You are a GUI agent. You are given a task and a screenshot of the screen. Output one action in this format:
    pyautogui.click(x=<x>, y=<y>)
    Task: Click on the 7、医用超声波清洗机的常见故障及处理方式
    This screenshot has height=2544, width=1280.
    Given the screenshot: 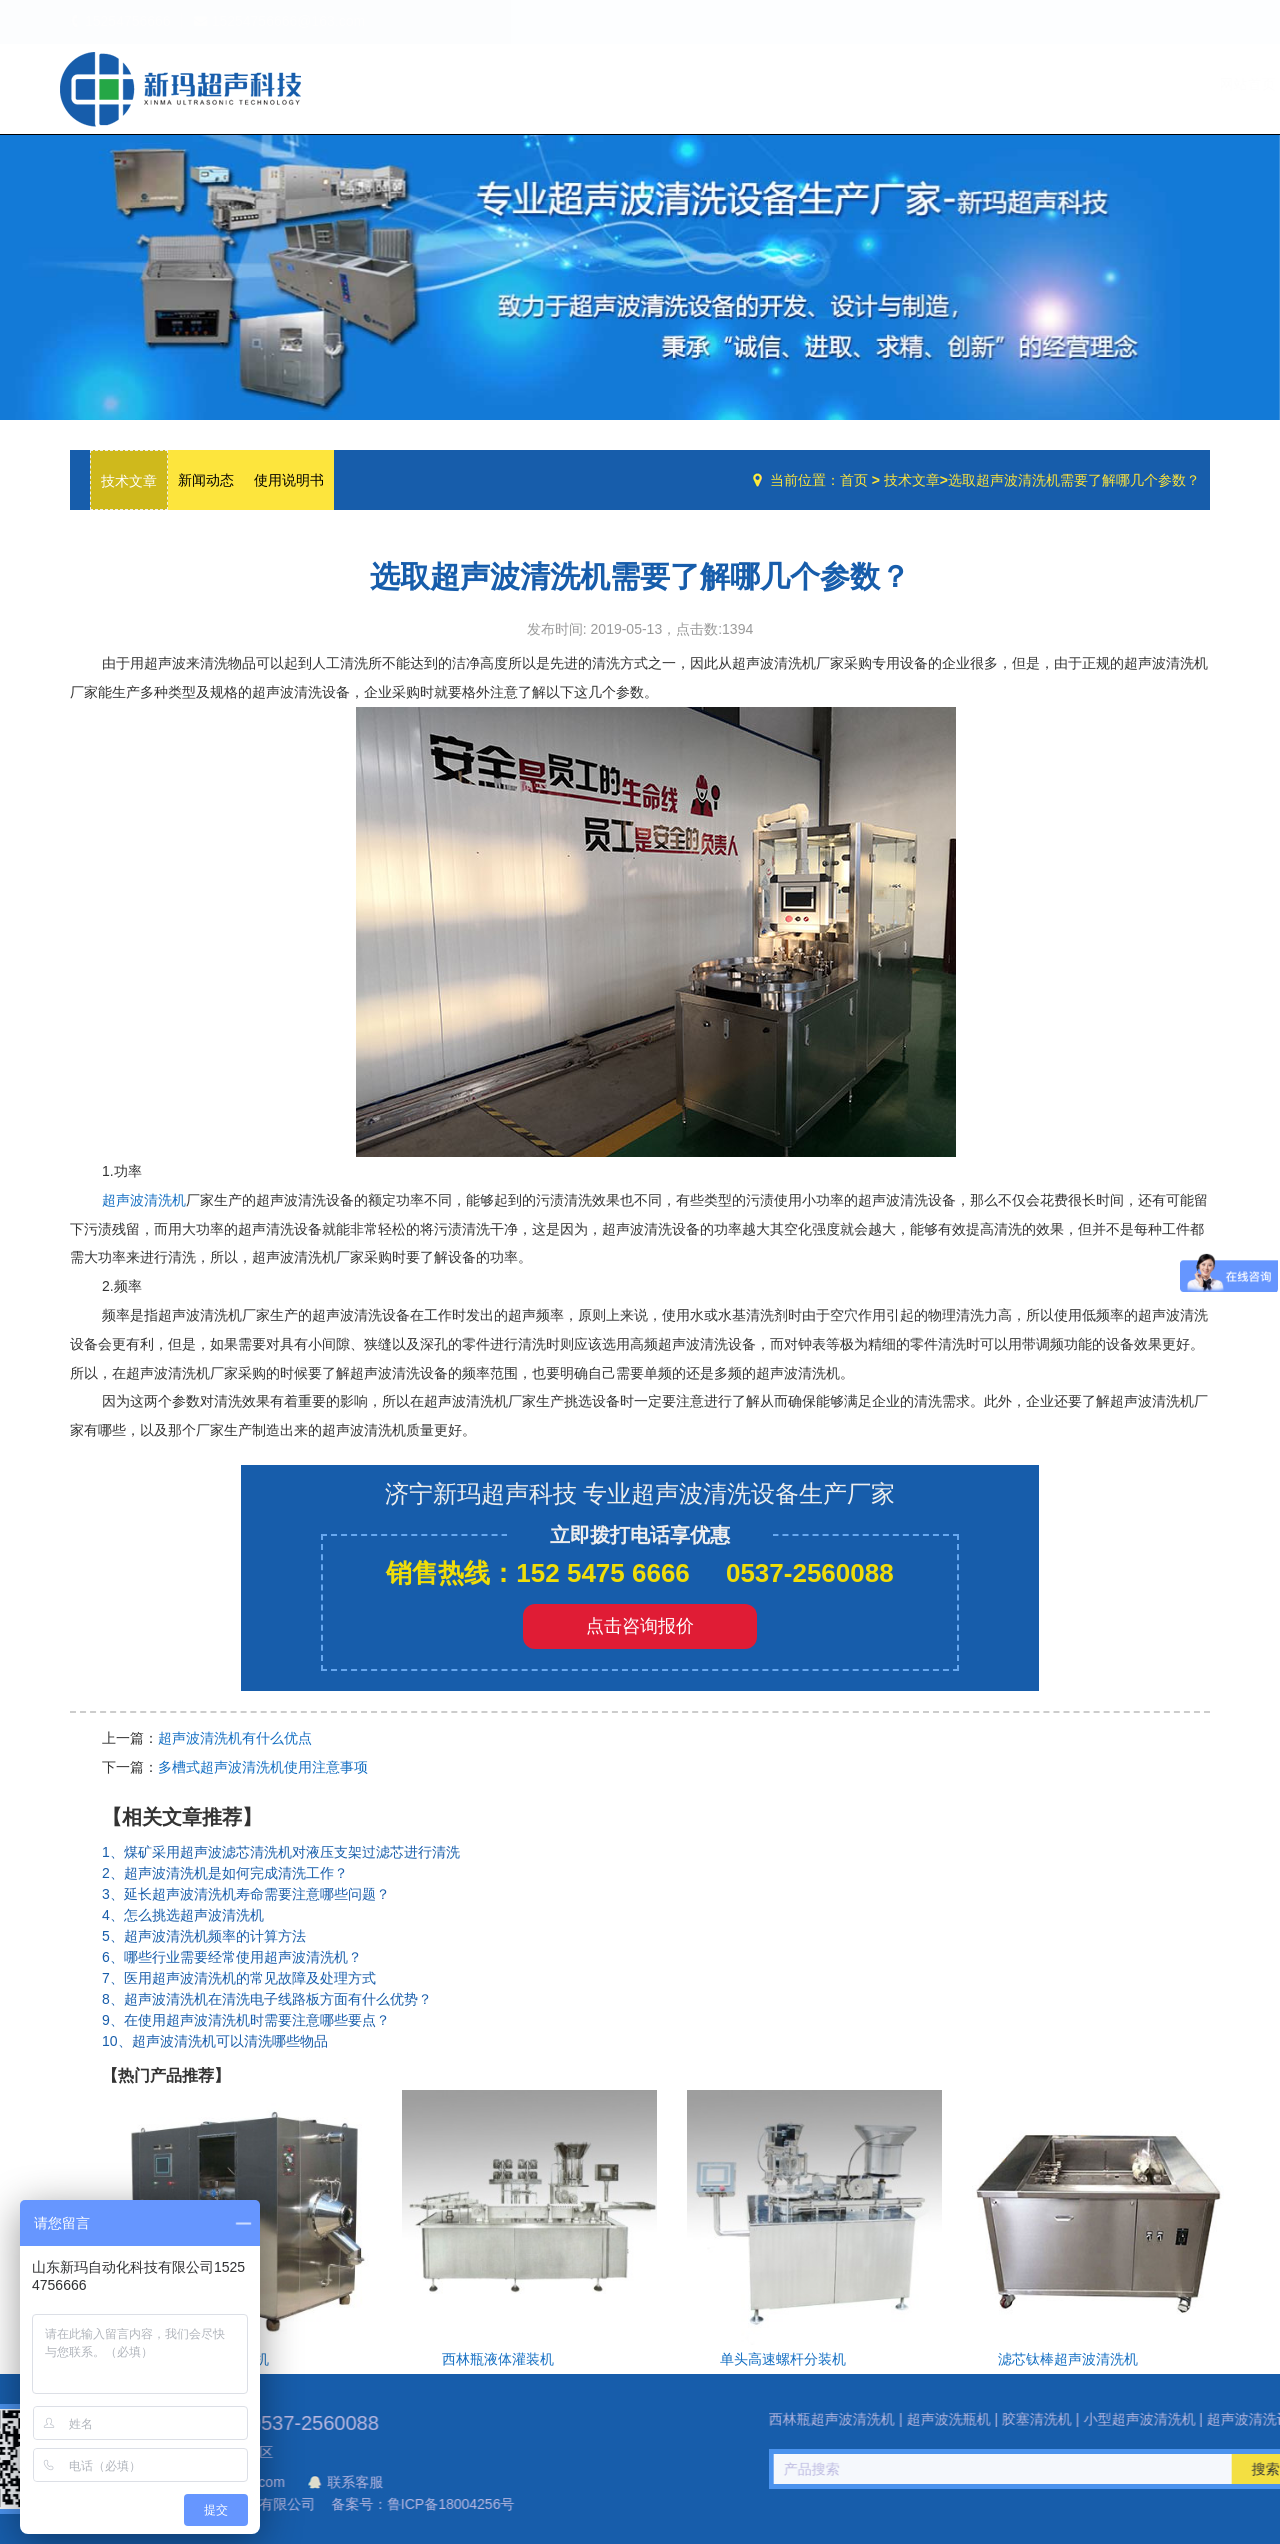 What is the action you would take?
    pyautogui.click(x=239, y=1978)
    